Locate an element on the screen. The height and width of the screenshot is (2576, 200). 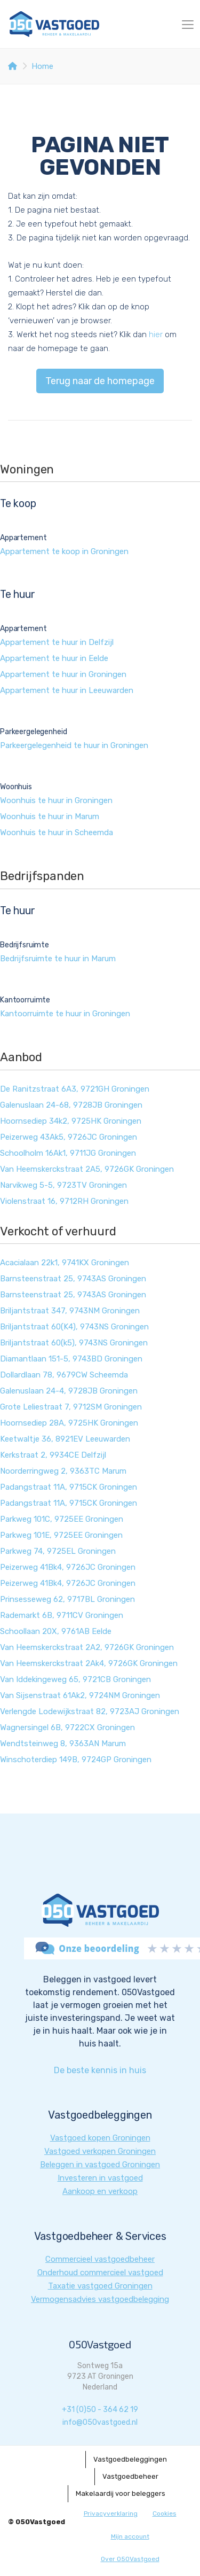
Dollardlaan 78, 9679CW Scheemda is located at coordinates (64, 1375).